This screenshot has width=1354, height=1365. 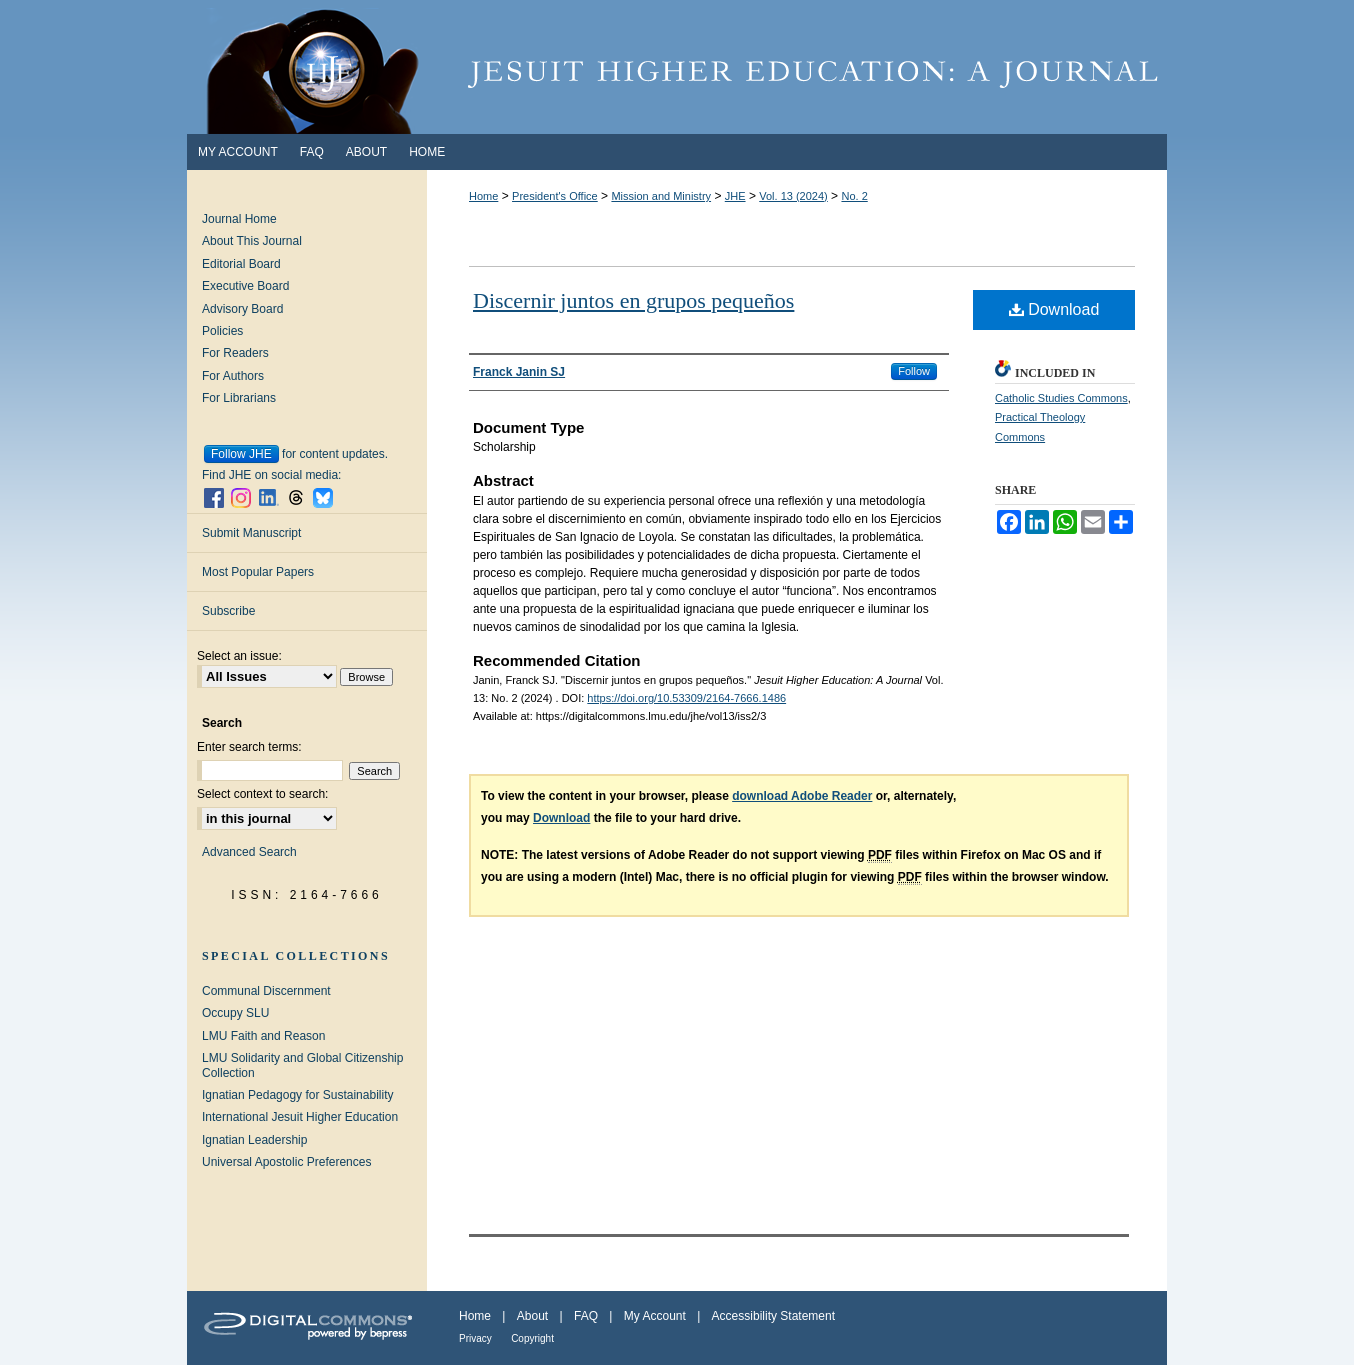 What do you see at coordinates (251, 533) in the screenshot?
I see `Submit Manuscript` at bounding box center [251, 533].